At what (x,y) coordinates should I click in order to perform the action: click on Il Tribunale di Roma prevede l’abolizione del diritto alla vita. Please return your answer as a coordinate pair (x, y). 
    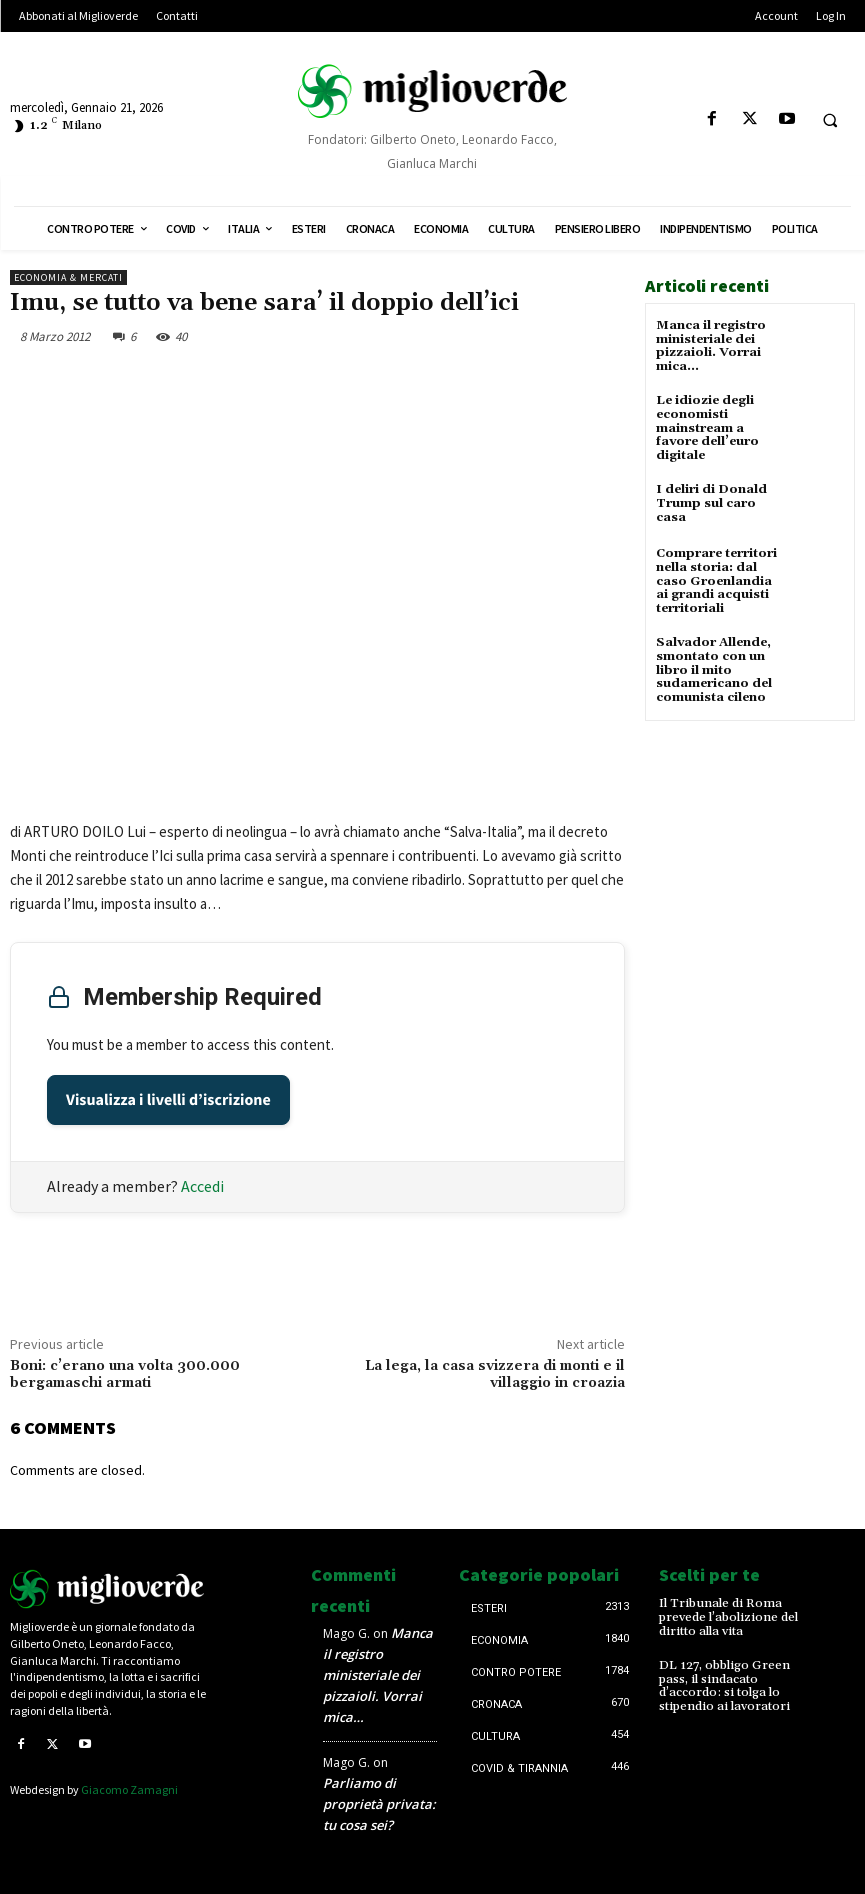
    Looking at the image, I should click on (726, 1616).